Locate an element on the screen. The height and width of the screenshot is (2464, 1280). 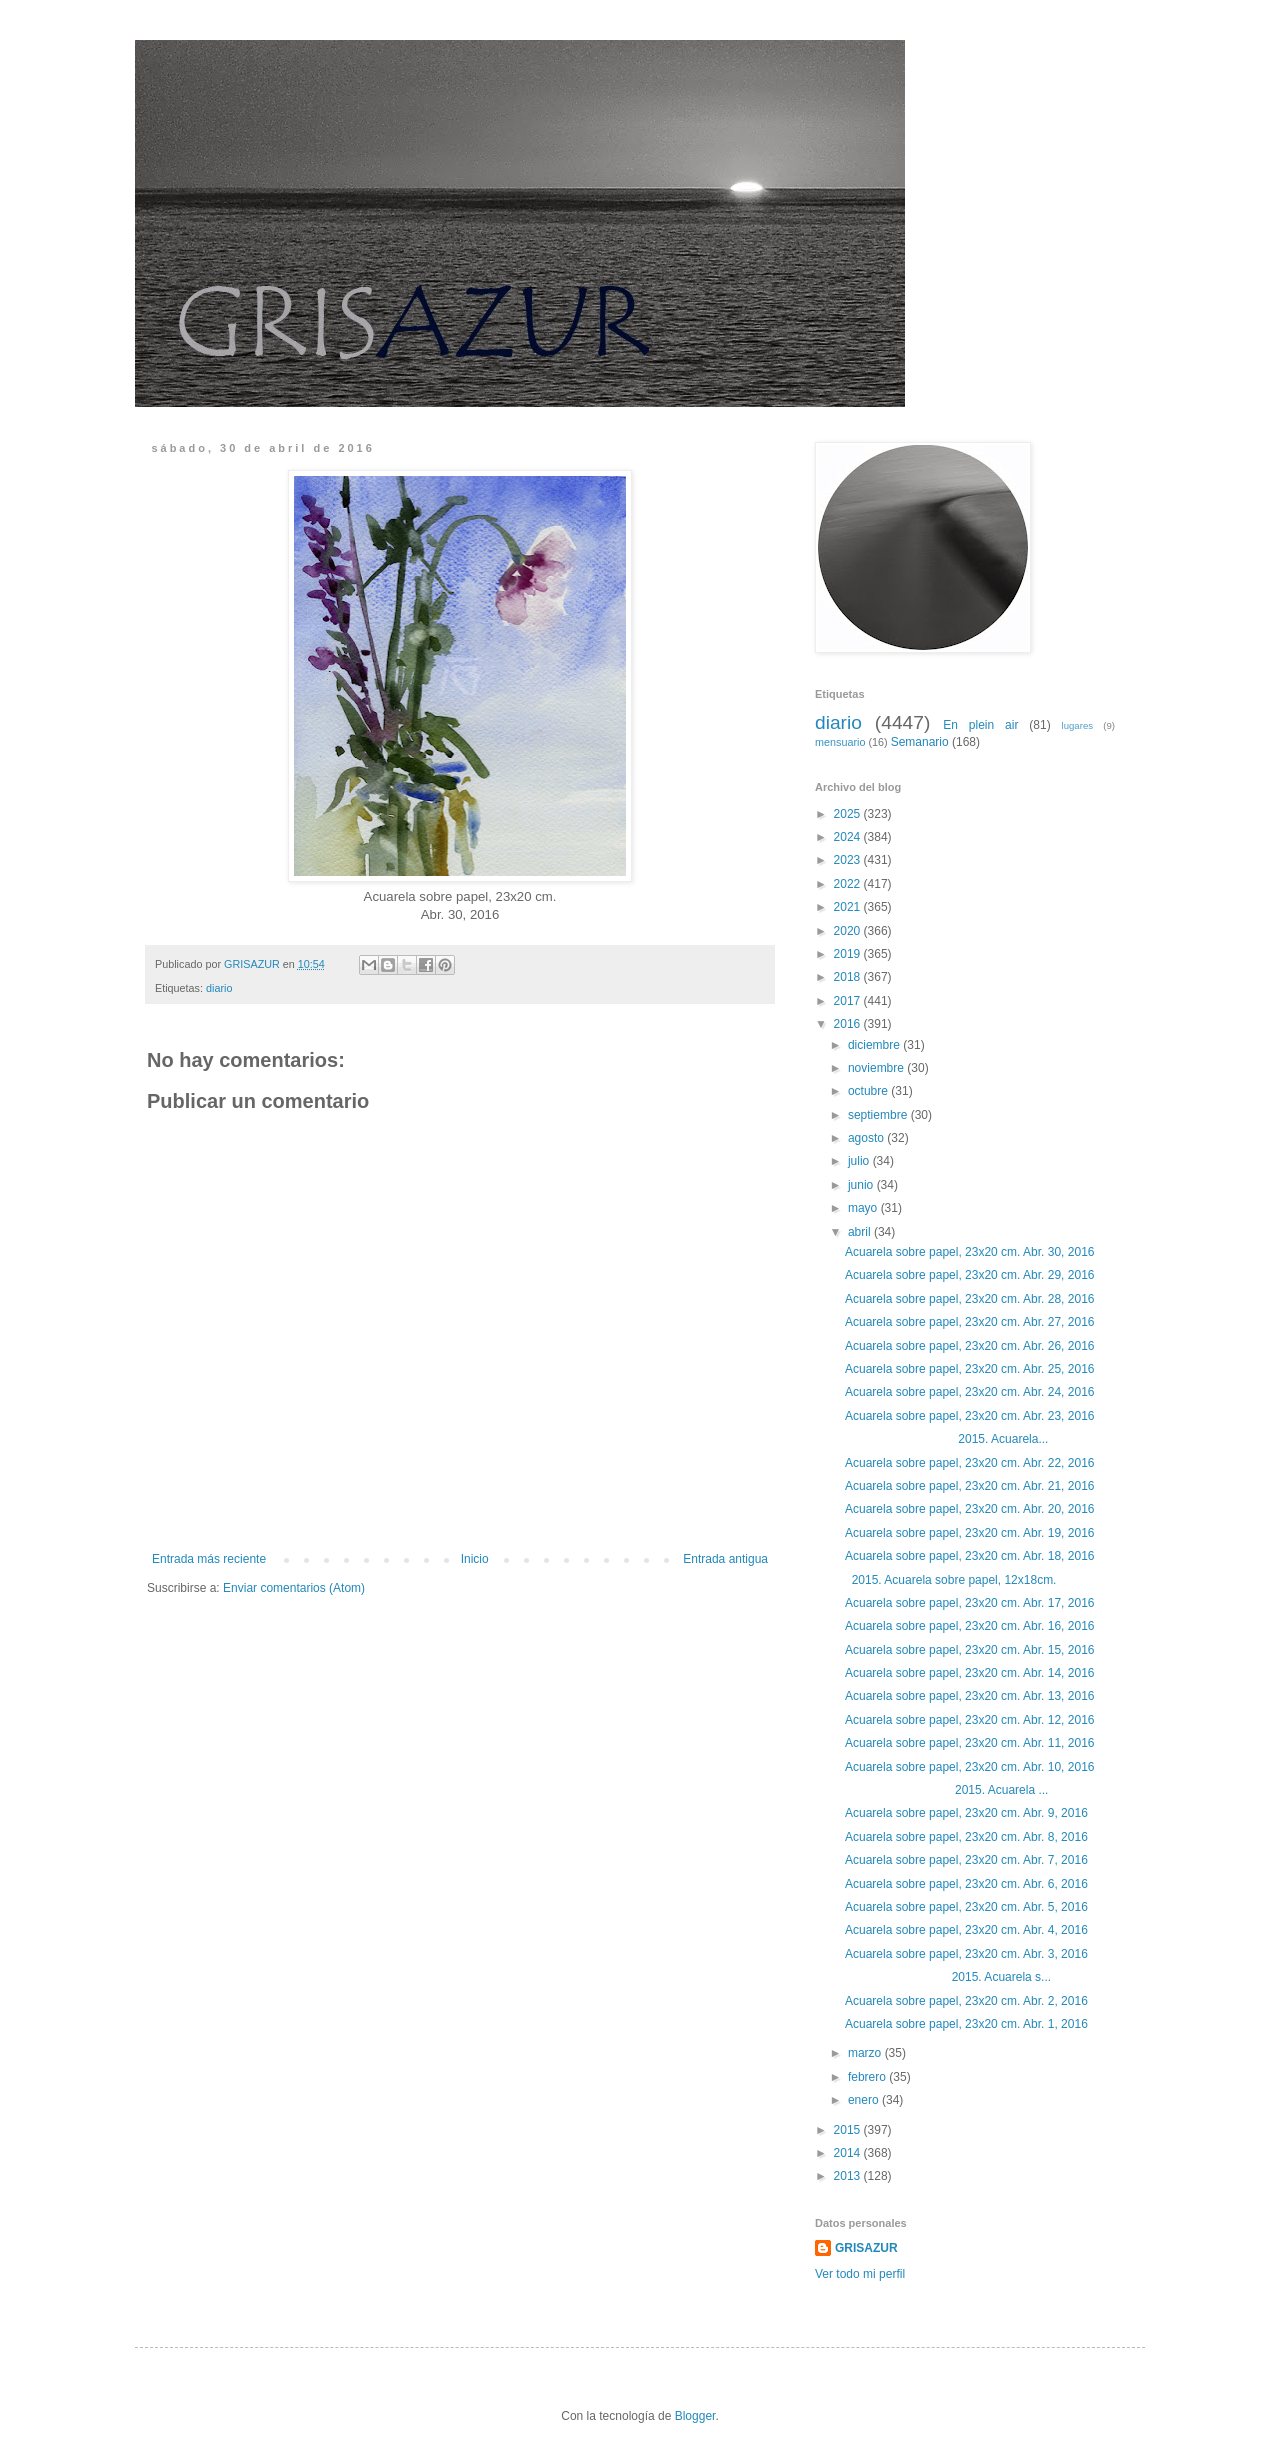
Acuarela sobre papel, 23x20 cm. Abr. 18, 2016 is located at coordinates (970, 1556).